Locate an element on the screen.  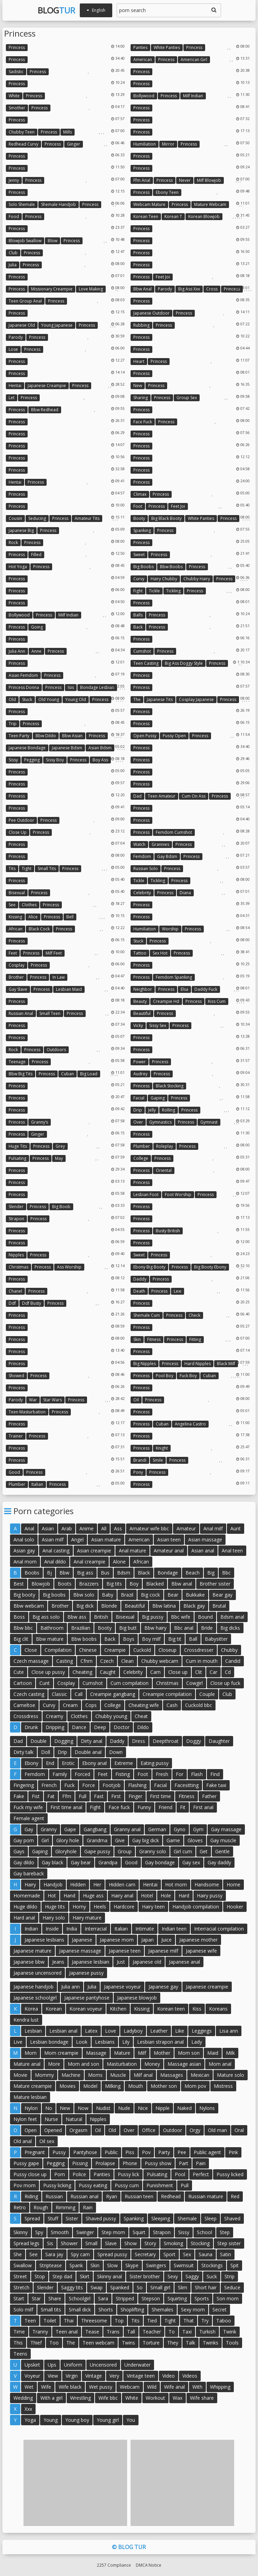
Fitness is located at coordinates (154, 1339).